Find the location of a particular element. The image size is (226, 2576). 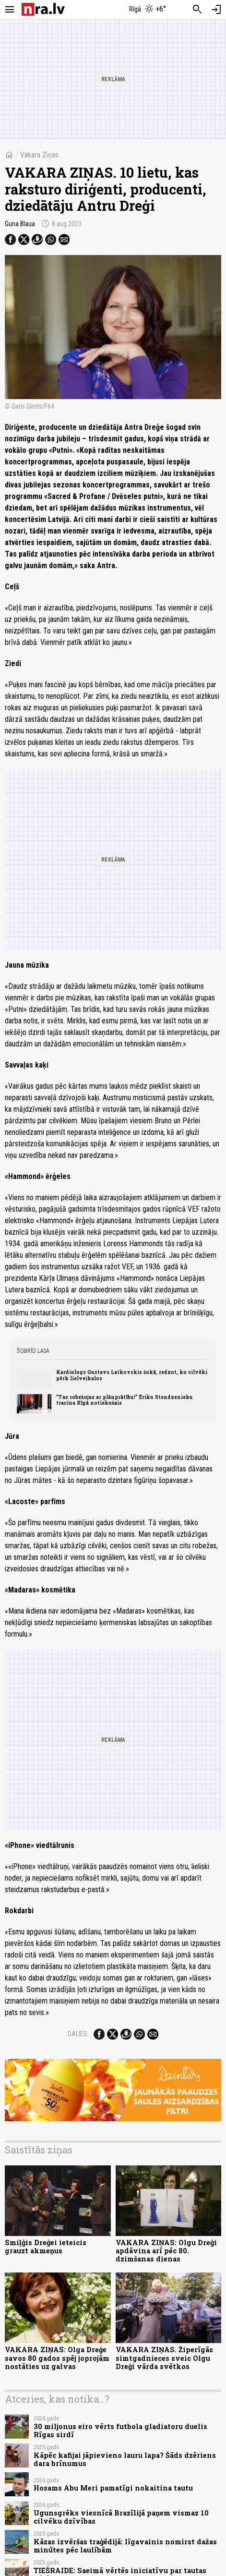

Smiļģis Dreģei ieteicis grauzt akmeņus is located at coordinates (45, 2246).